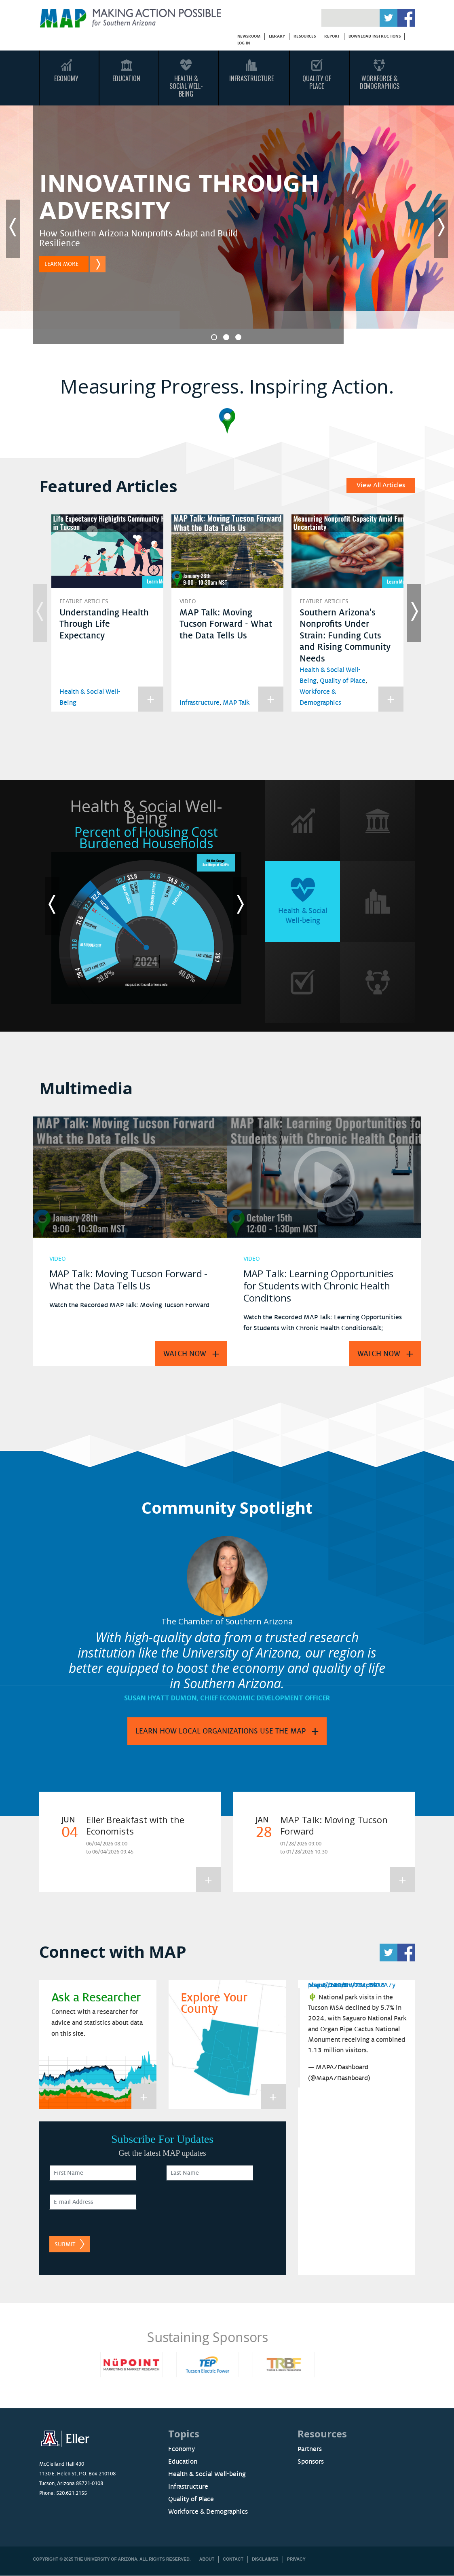 The image size is (454, 2576). What do you see at coordinates (135, 1825) in the screenshot?
I see `Eller Breakfast with the Economists` at bounding box center [135, 1825].